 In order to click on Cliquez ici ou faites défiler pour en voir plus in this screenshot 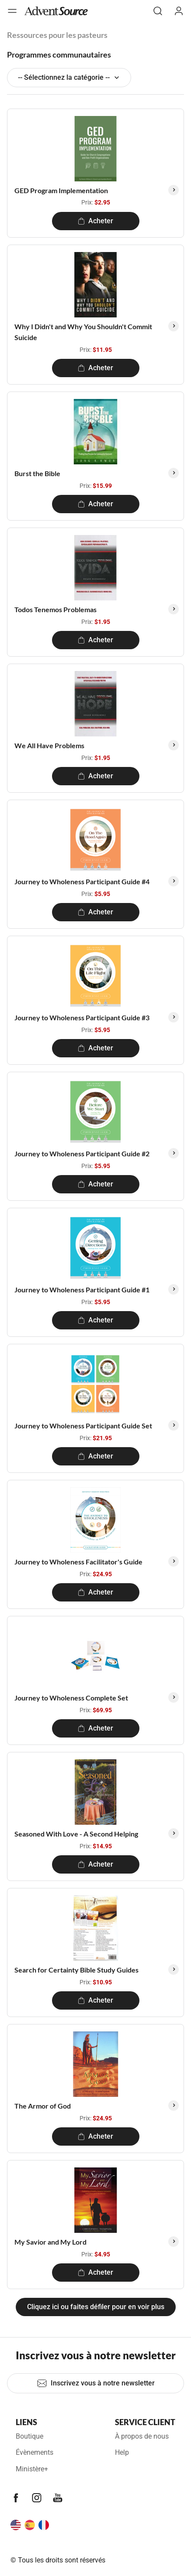, I will do `click(95, 2307)`.